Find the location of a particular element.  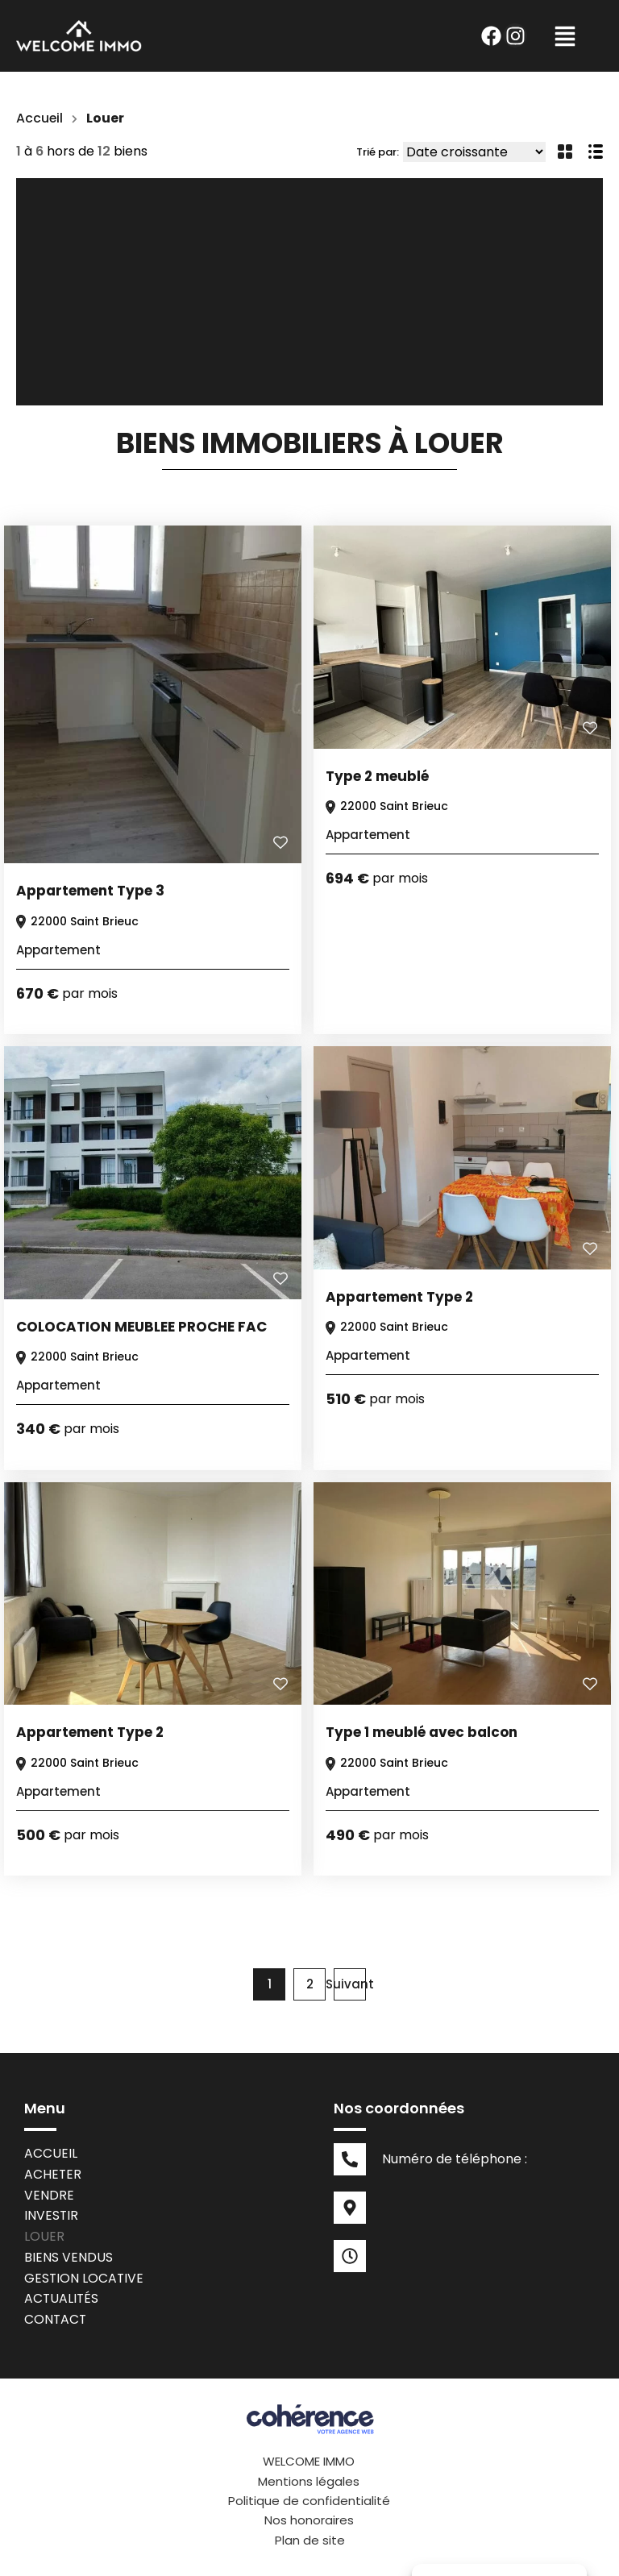

COLOCATION MEUBLEE PROCHE FAC is located at coordinates (141, 1326).